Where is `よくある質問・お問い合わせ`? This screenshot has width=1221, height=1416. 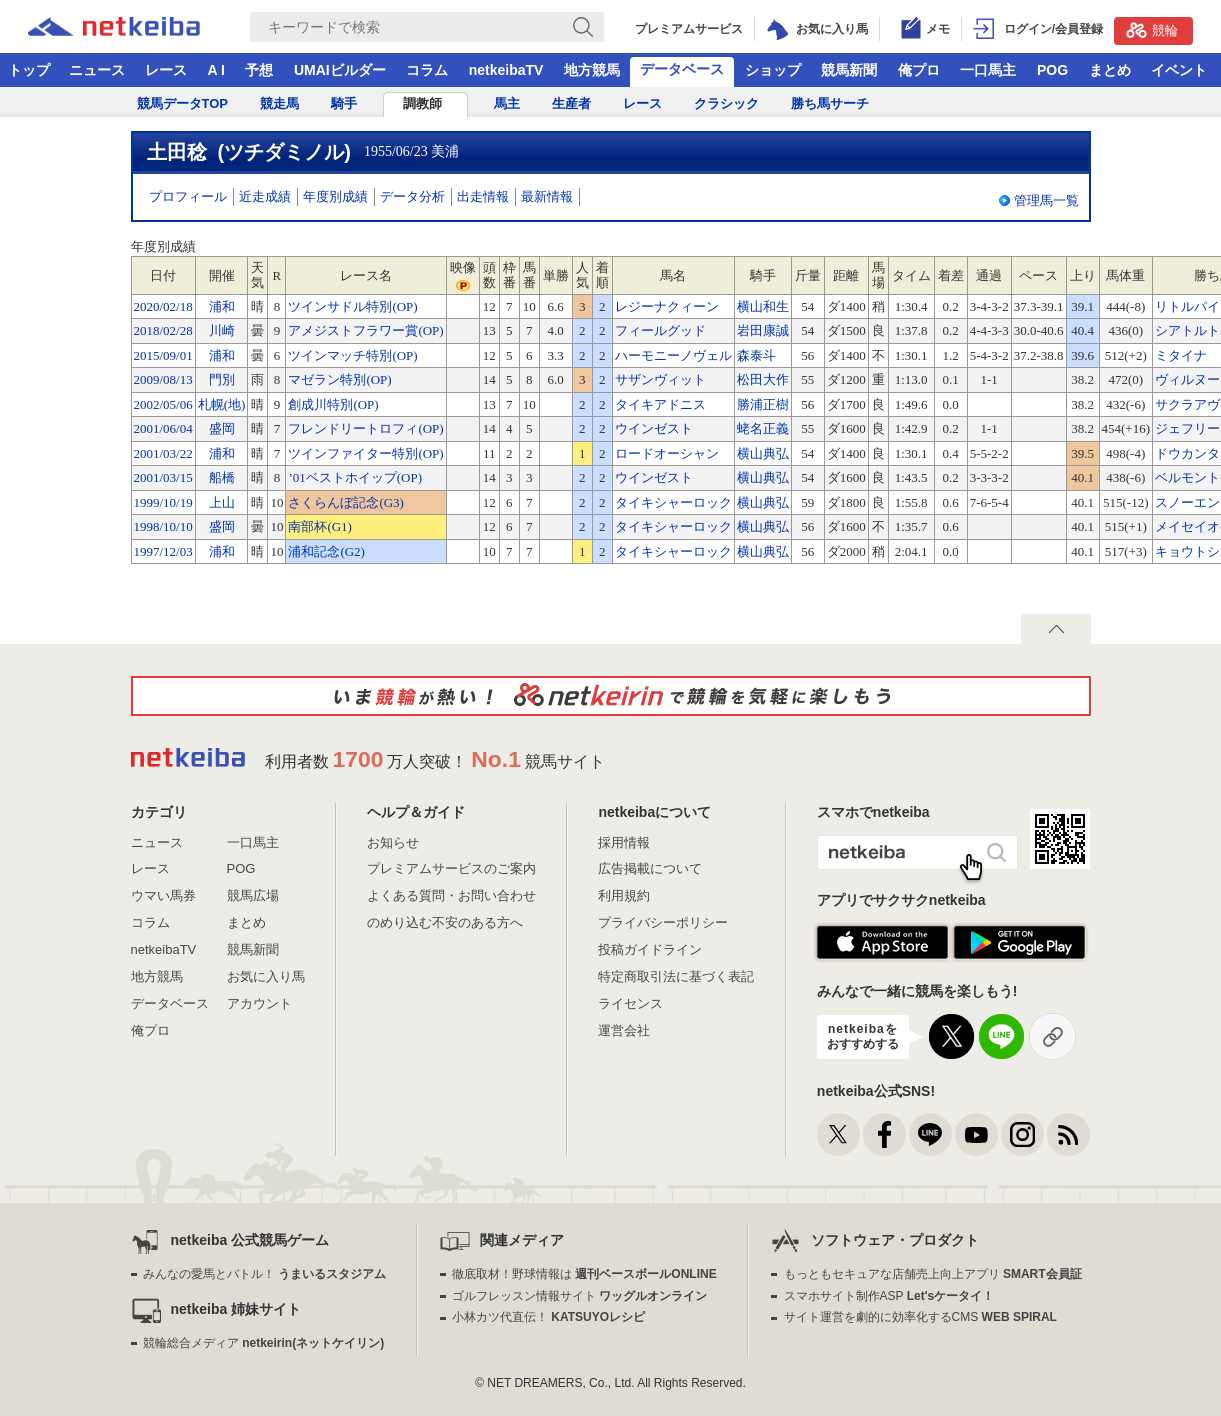 よくある質問・お問い合わせ is located at coordinates (451, 895).